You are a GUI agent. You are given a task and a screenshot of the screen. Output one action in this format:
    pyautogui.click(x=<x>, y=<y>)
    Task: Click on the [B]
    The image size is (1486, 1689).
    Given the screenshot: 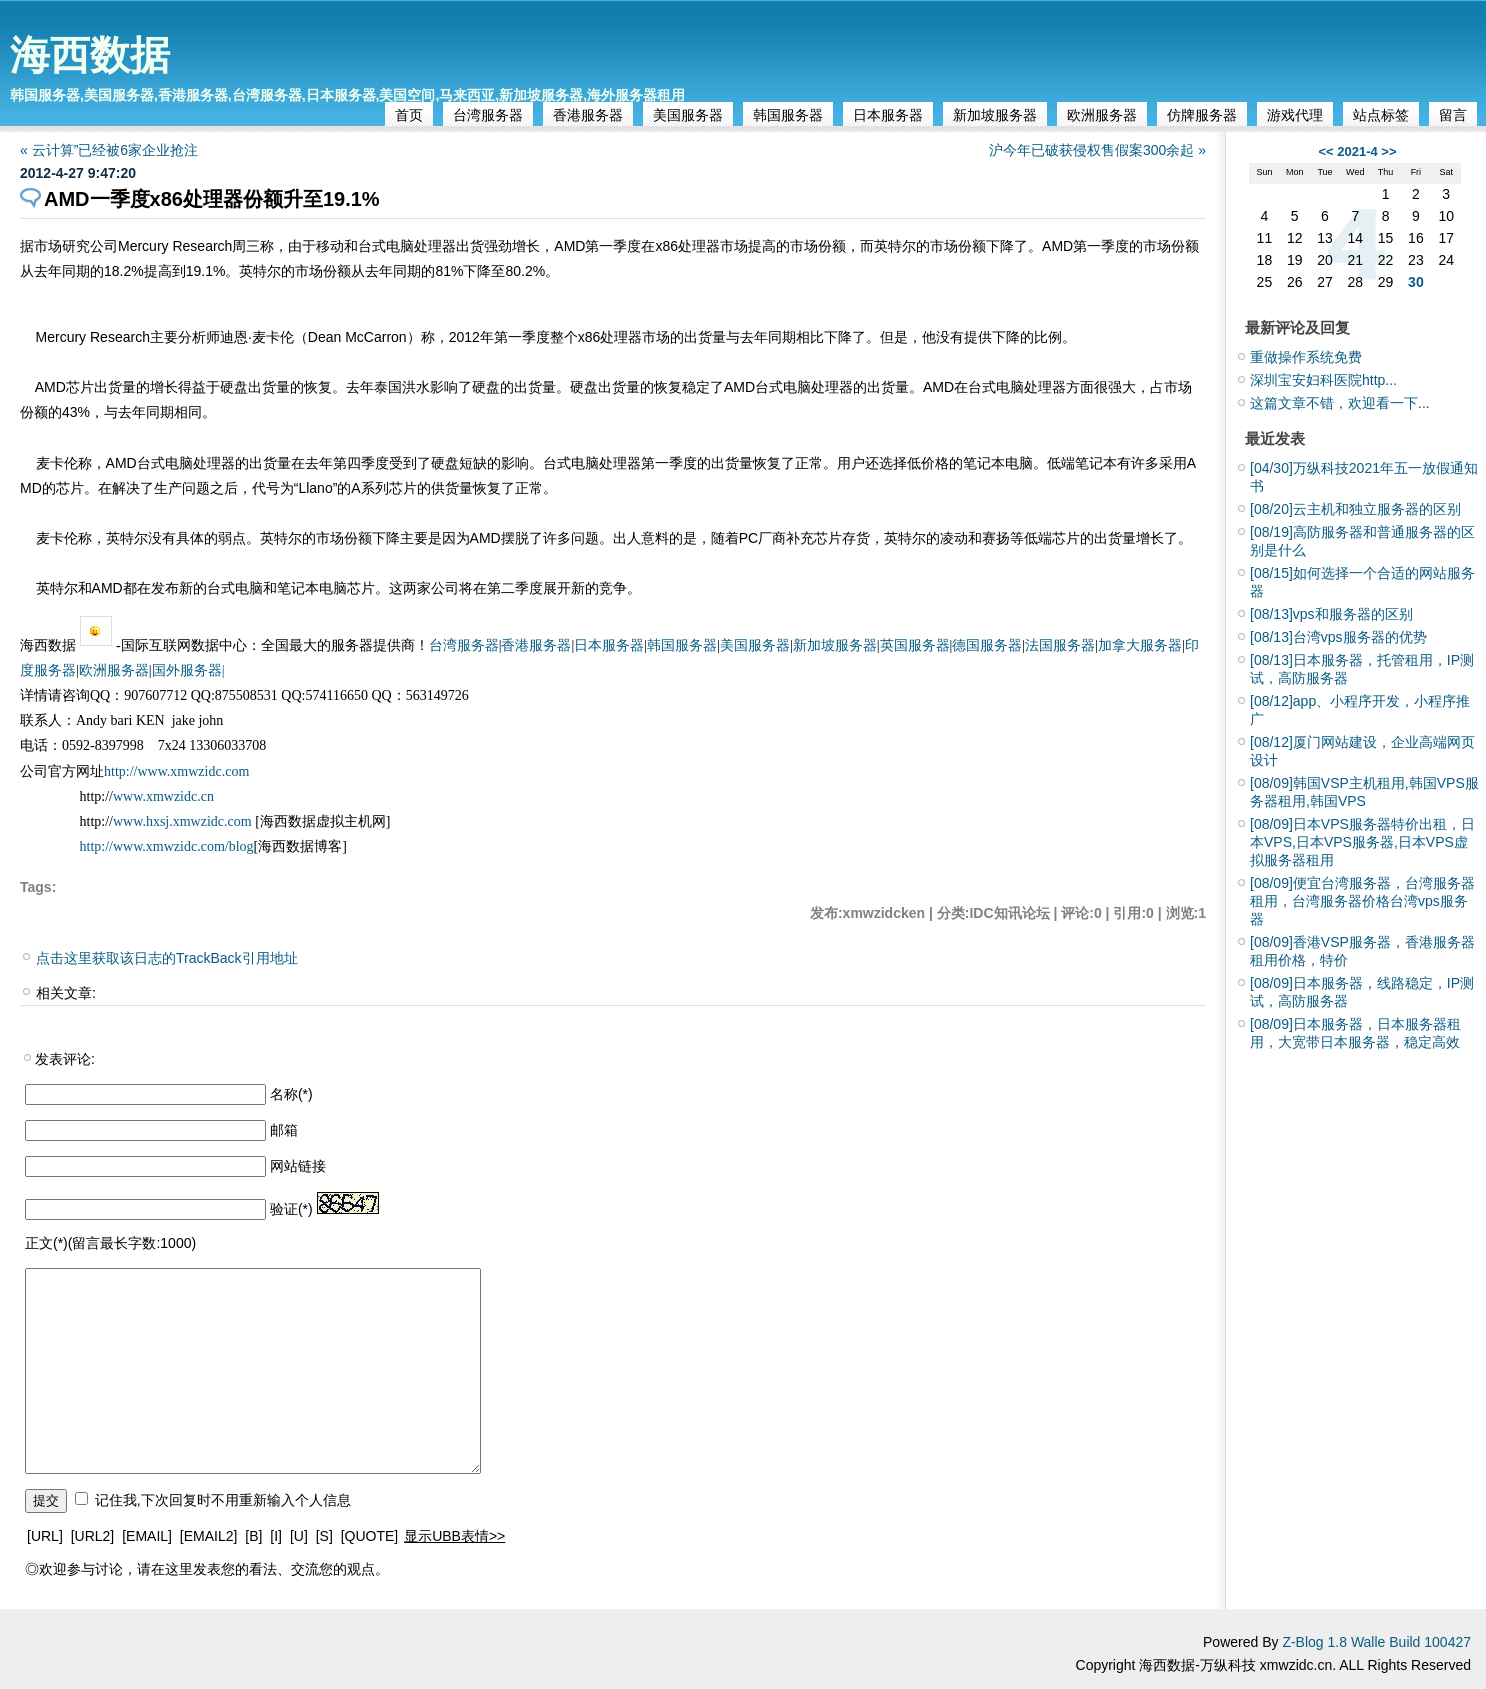 What is the action you would take?
    pyautogui.click(x=253, y=1536)
    